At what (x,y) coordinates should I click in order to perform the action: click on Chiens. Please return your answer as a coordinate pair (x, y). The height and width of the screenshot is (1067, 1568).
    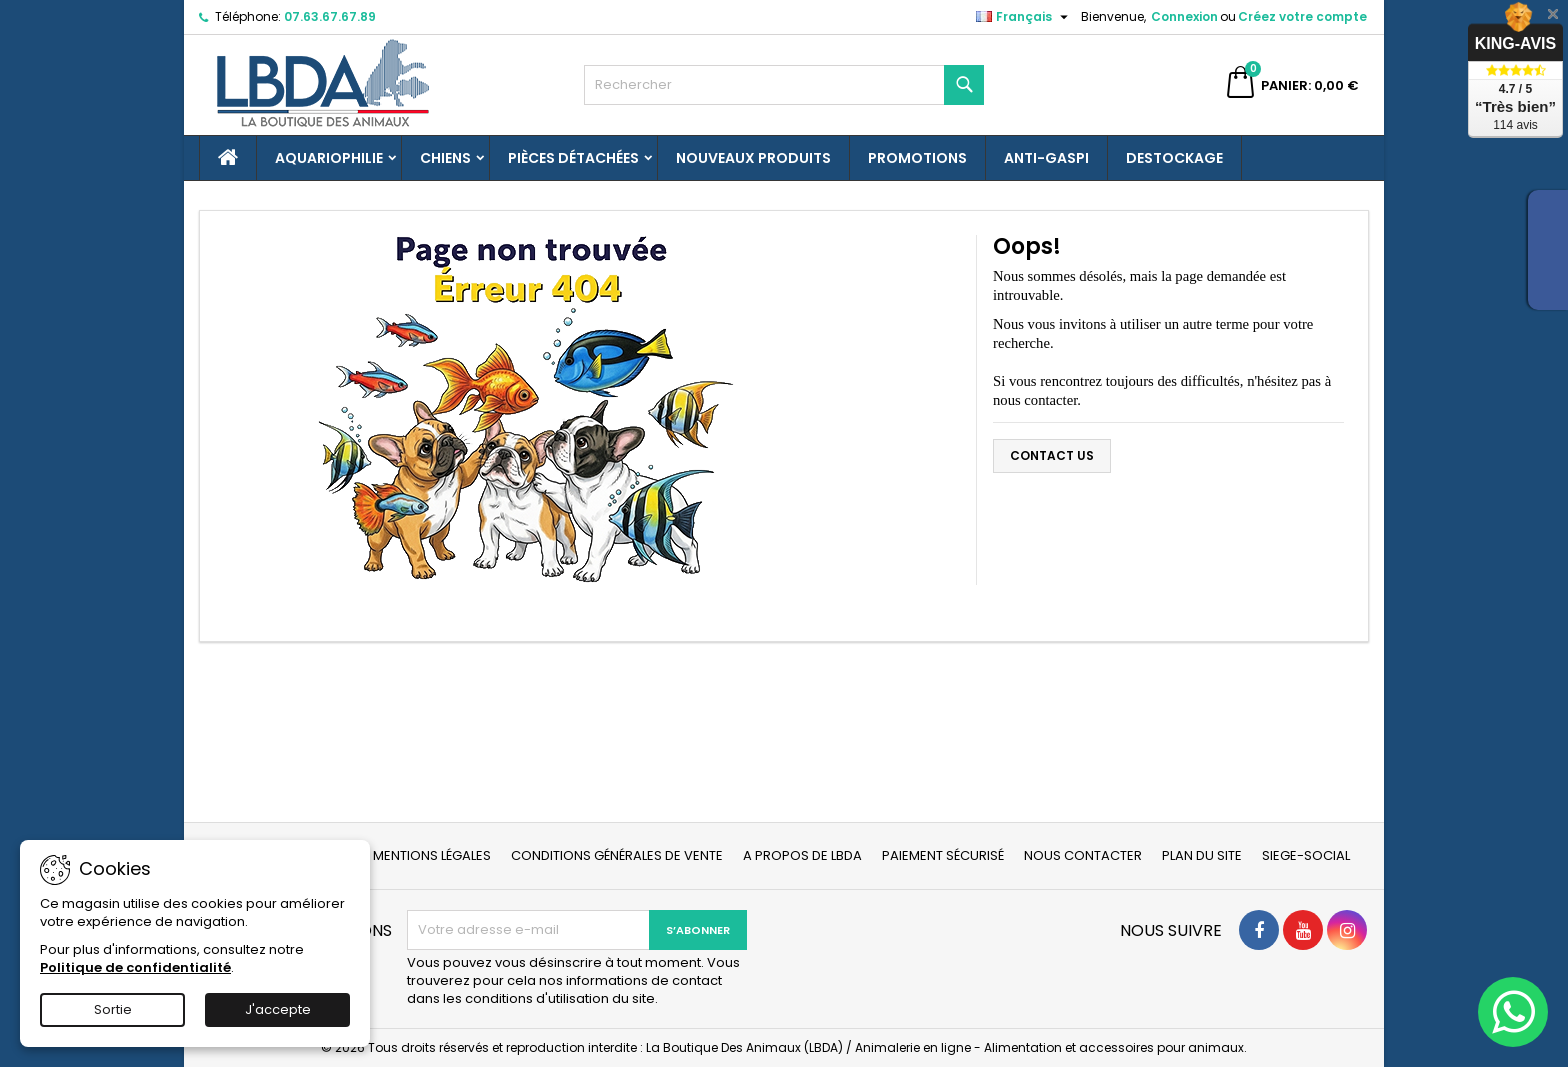
    Looking at the image, I should click on (445, 158).